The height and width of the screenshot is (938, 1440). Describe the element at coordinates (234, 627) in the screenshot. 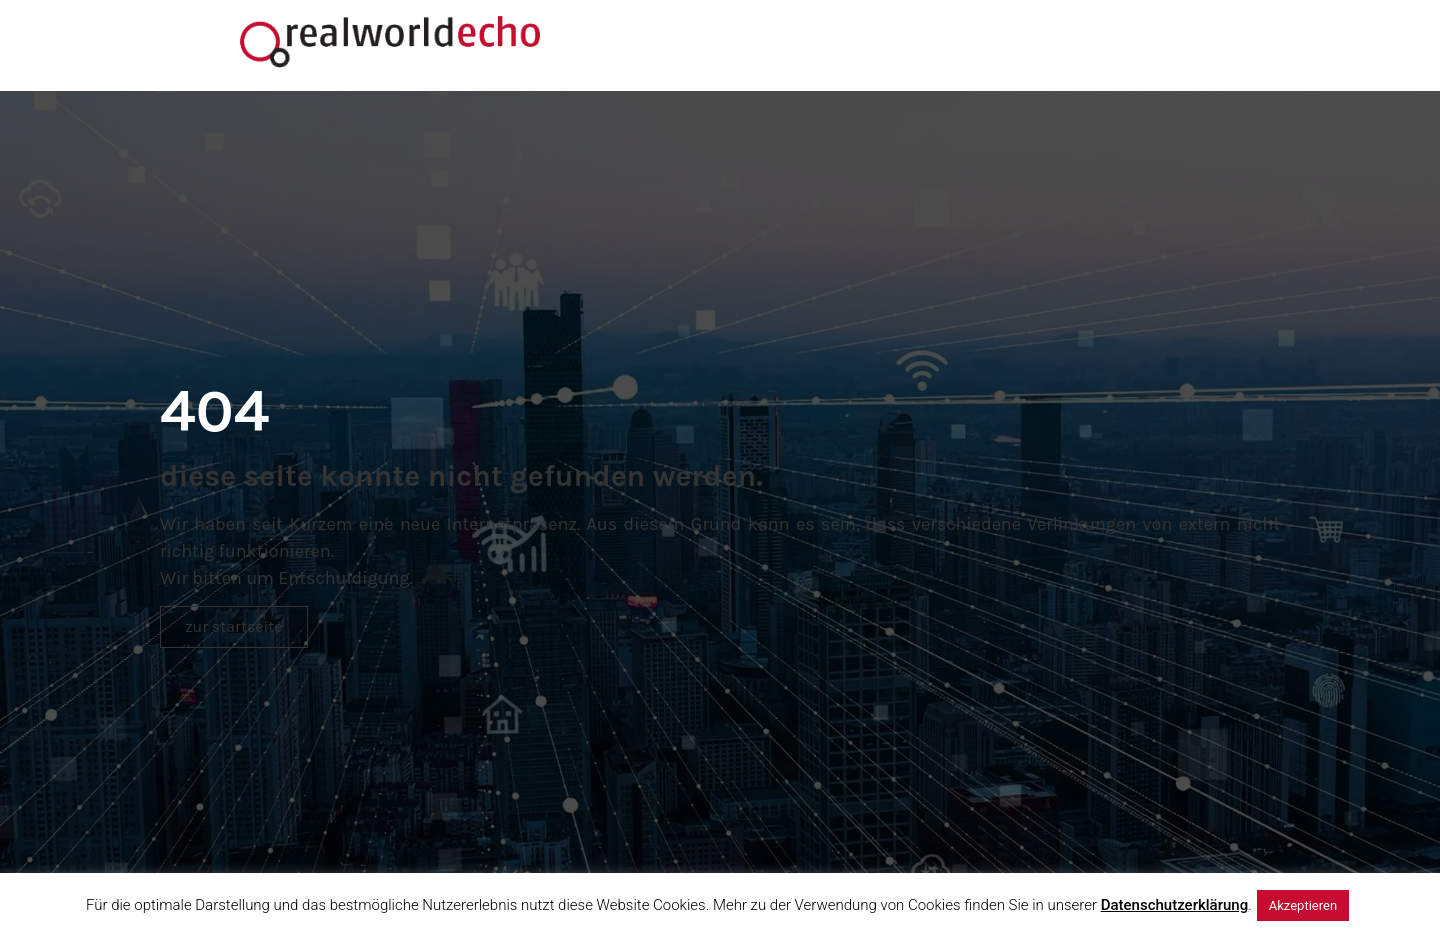

I see `[button]` at that location.